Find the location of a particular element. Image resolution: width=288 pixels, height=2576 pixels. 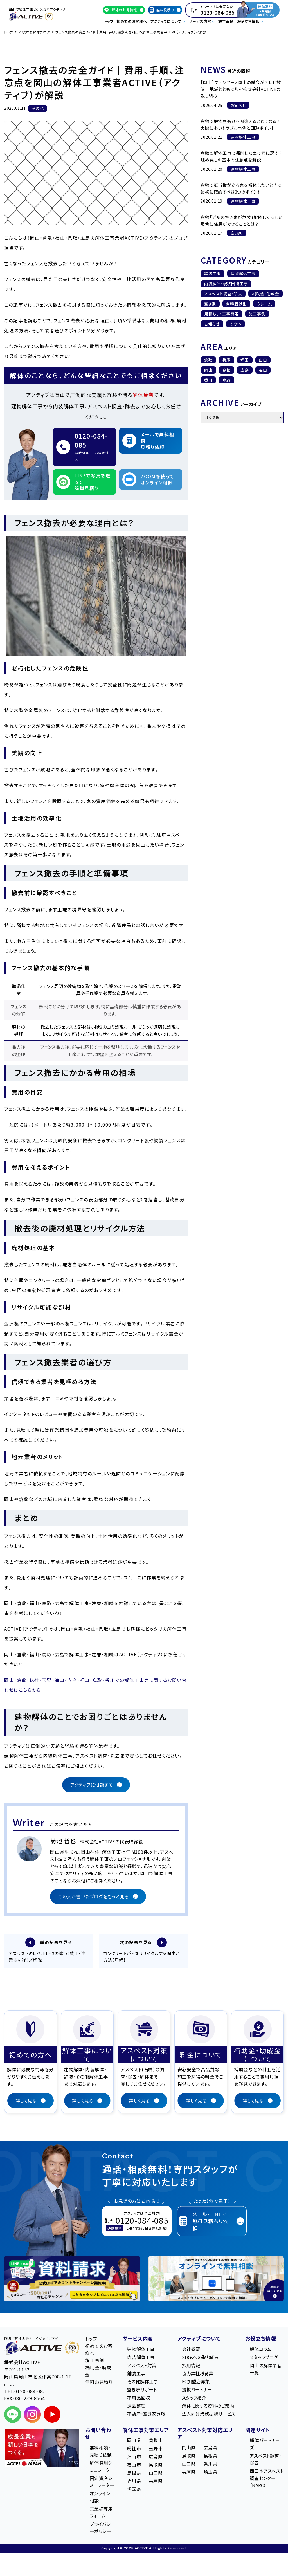

SDGsへの取り組み is located at coordinates (200, 2358).